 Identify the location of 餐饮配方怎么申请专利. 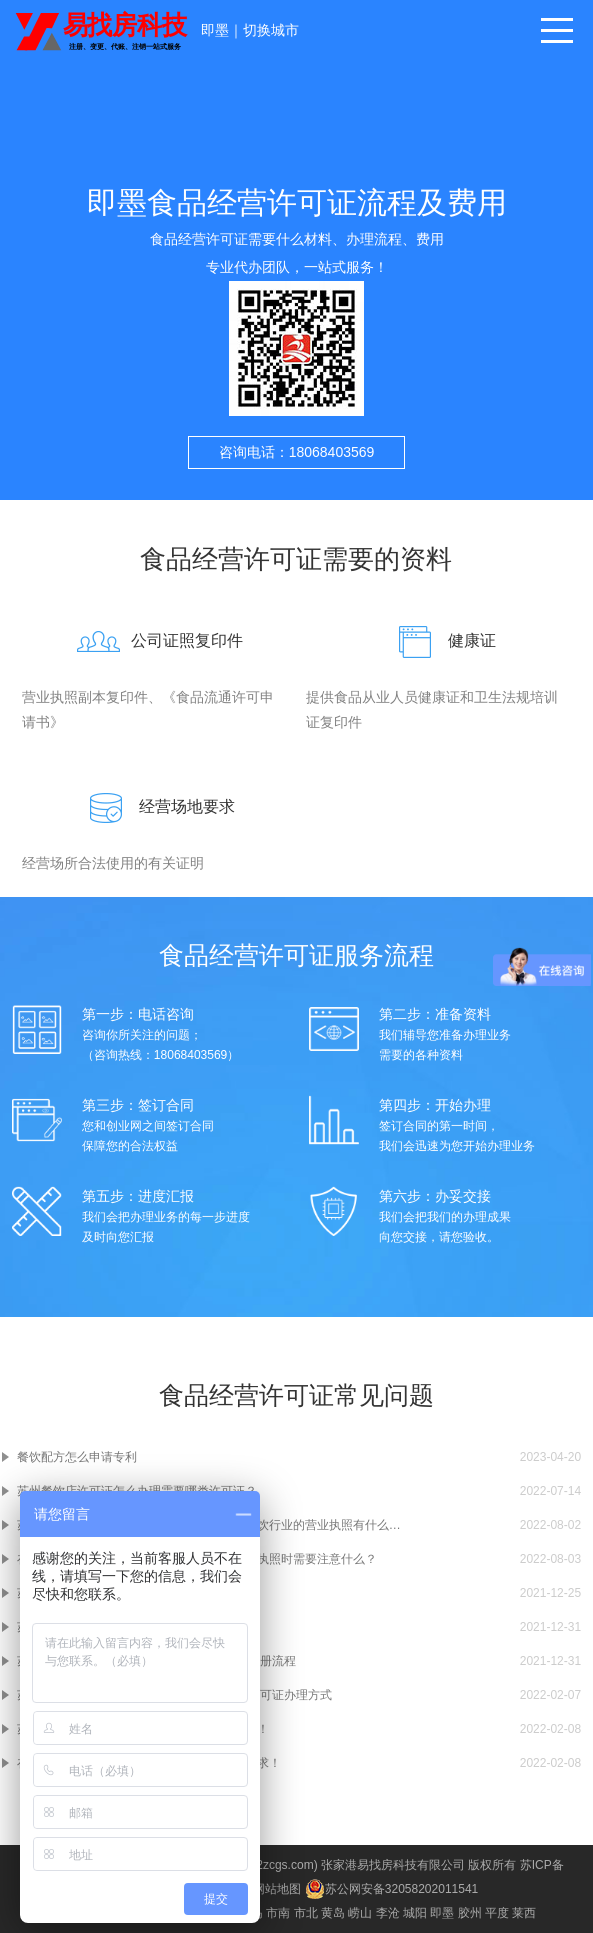
(77, 1457).